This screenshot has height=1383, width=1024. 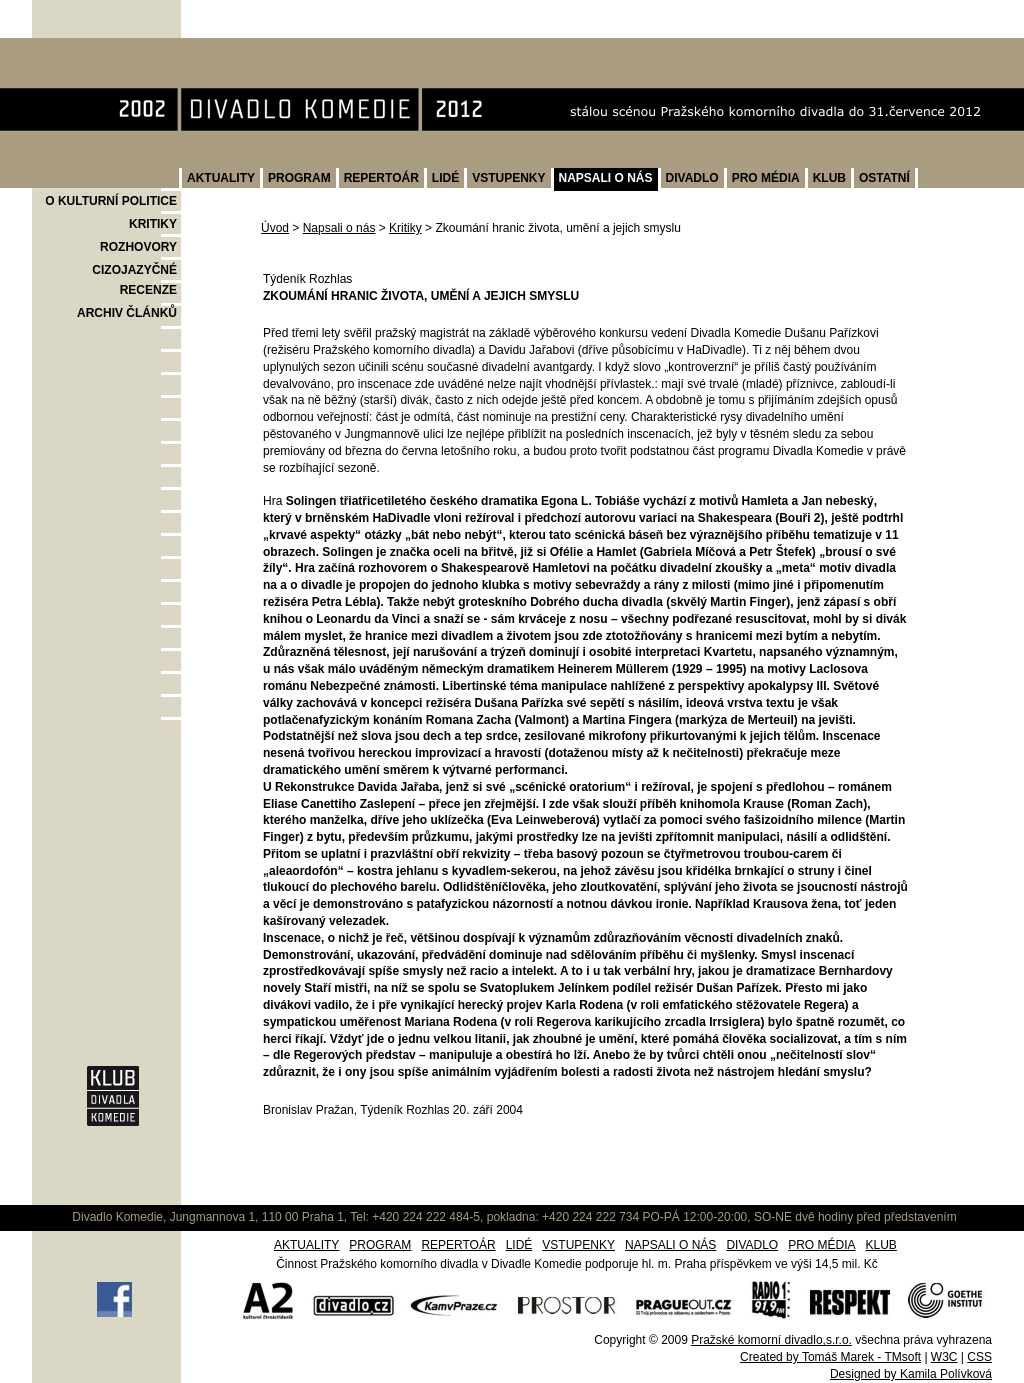 I want to click on NAPSALI O NÁS, so click(x=606, y=178).